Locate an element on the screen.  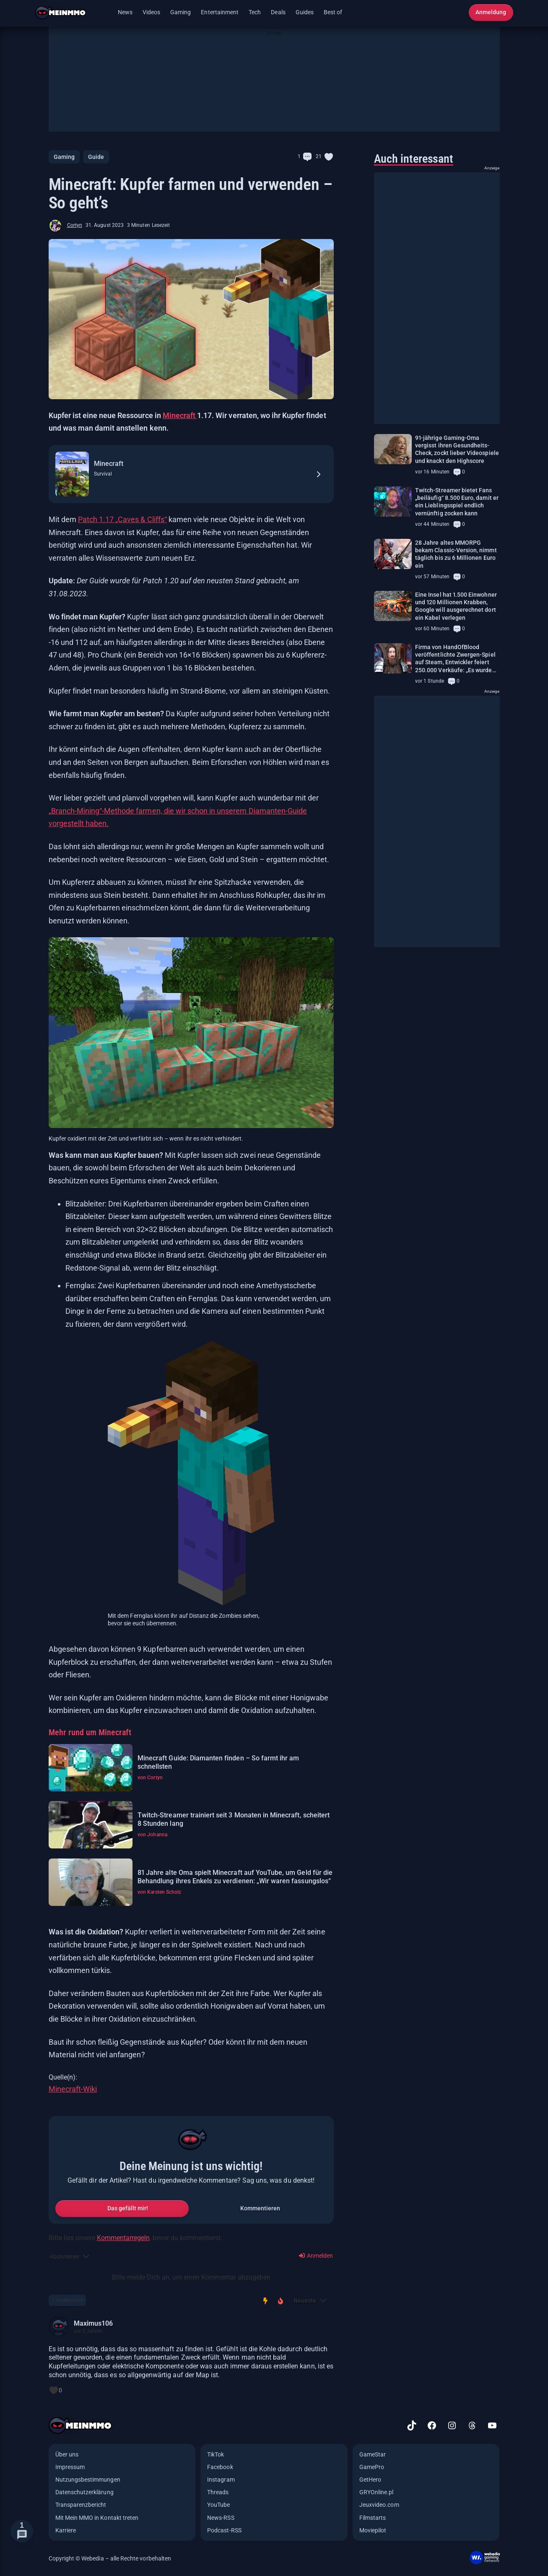
Tech is located at coordinates (255, 12).